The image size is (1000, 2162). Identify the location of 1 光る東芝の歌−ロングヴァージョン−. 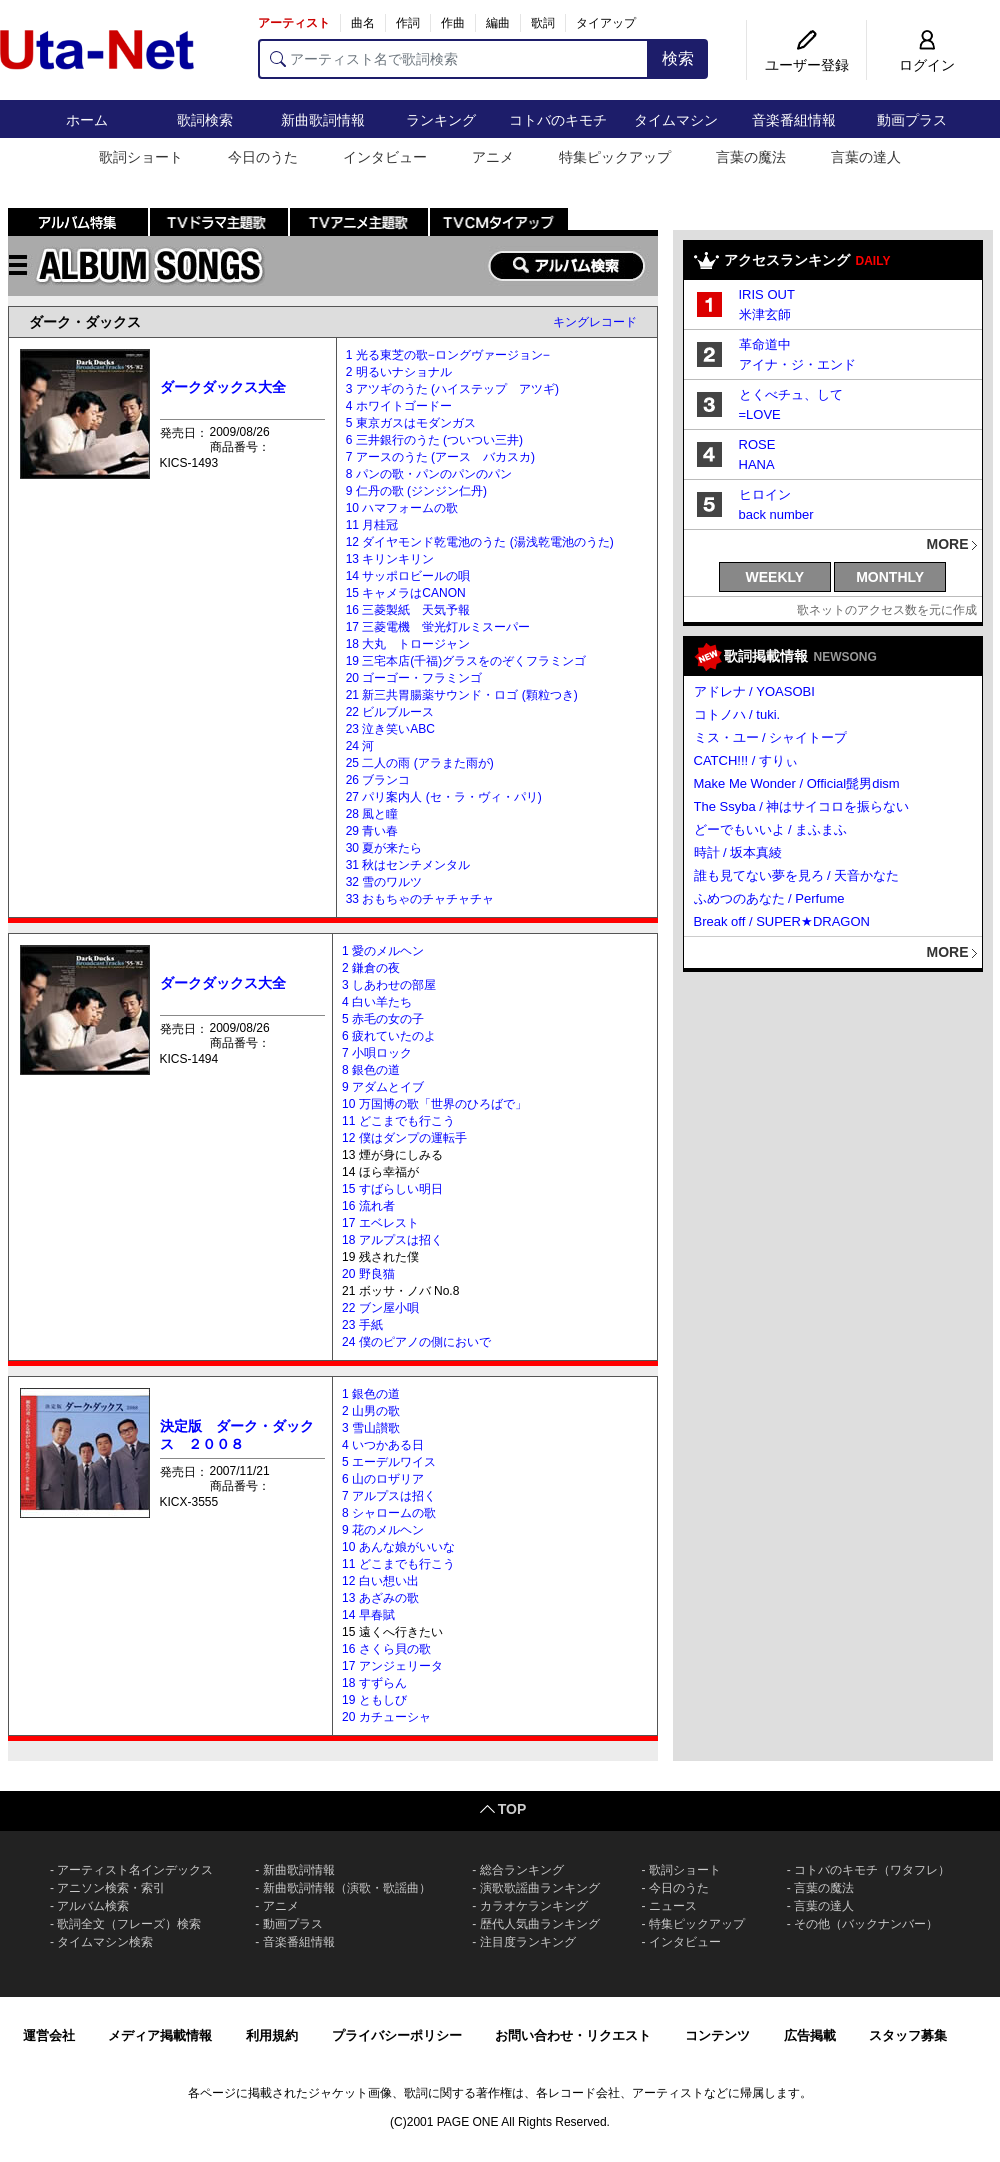
(448, 355).